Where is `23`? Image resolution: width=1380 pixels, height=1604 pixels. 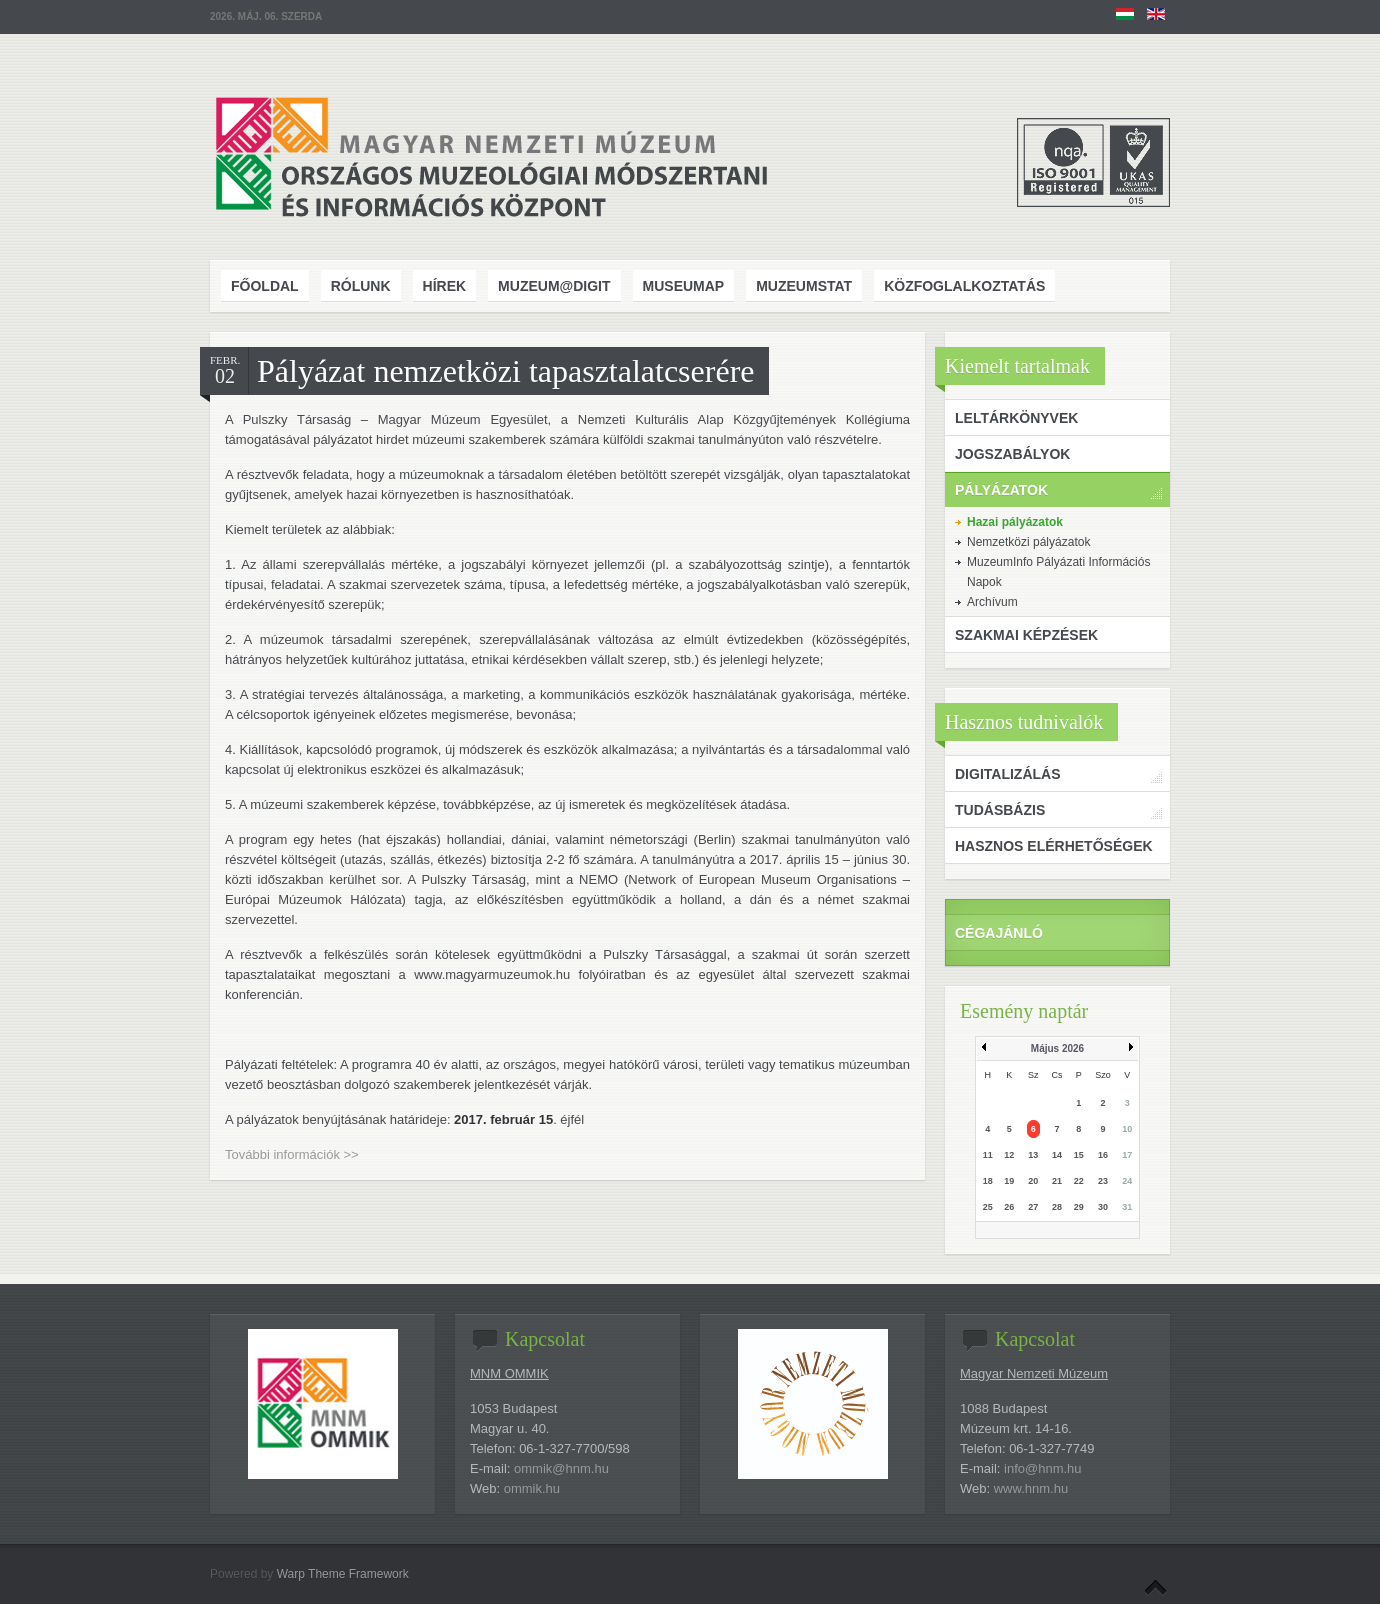 23 is located at coordinates (1103, 1181).